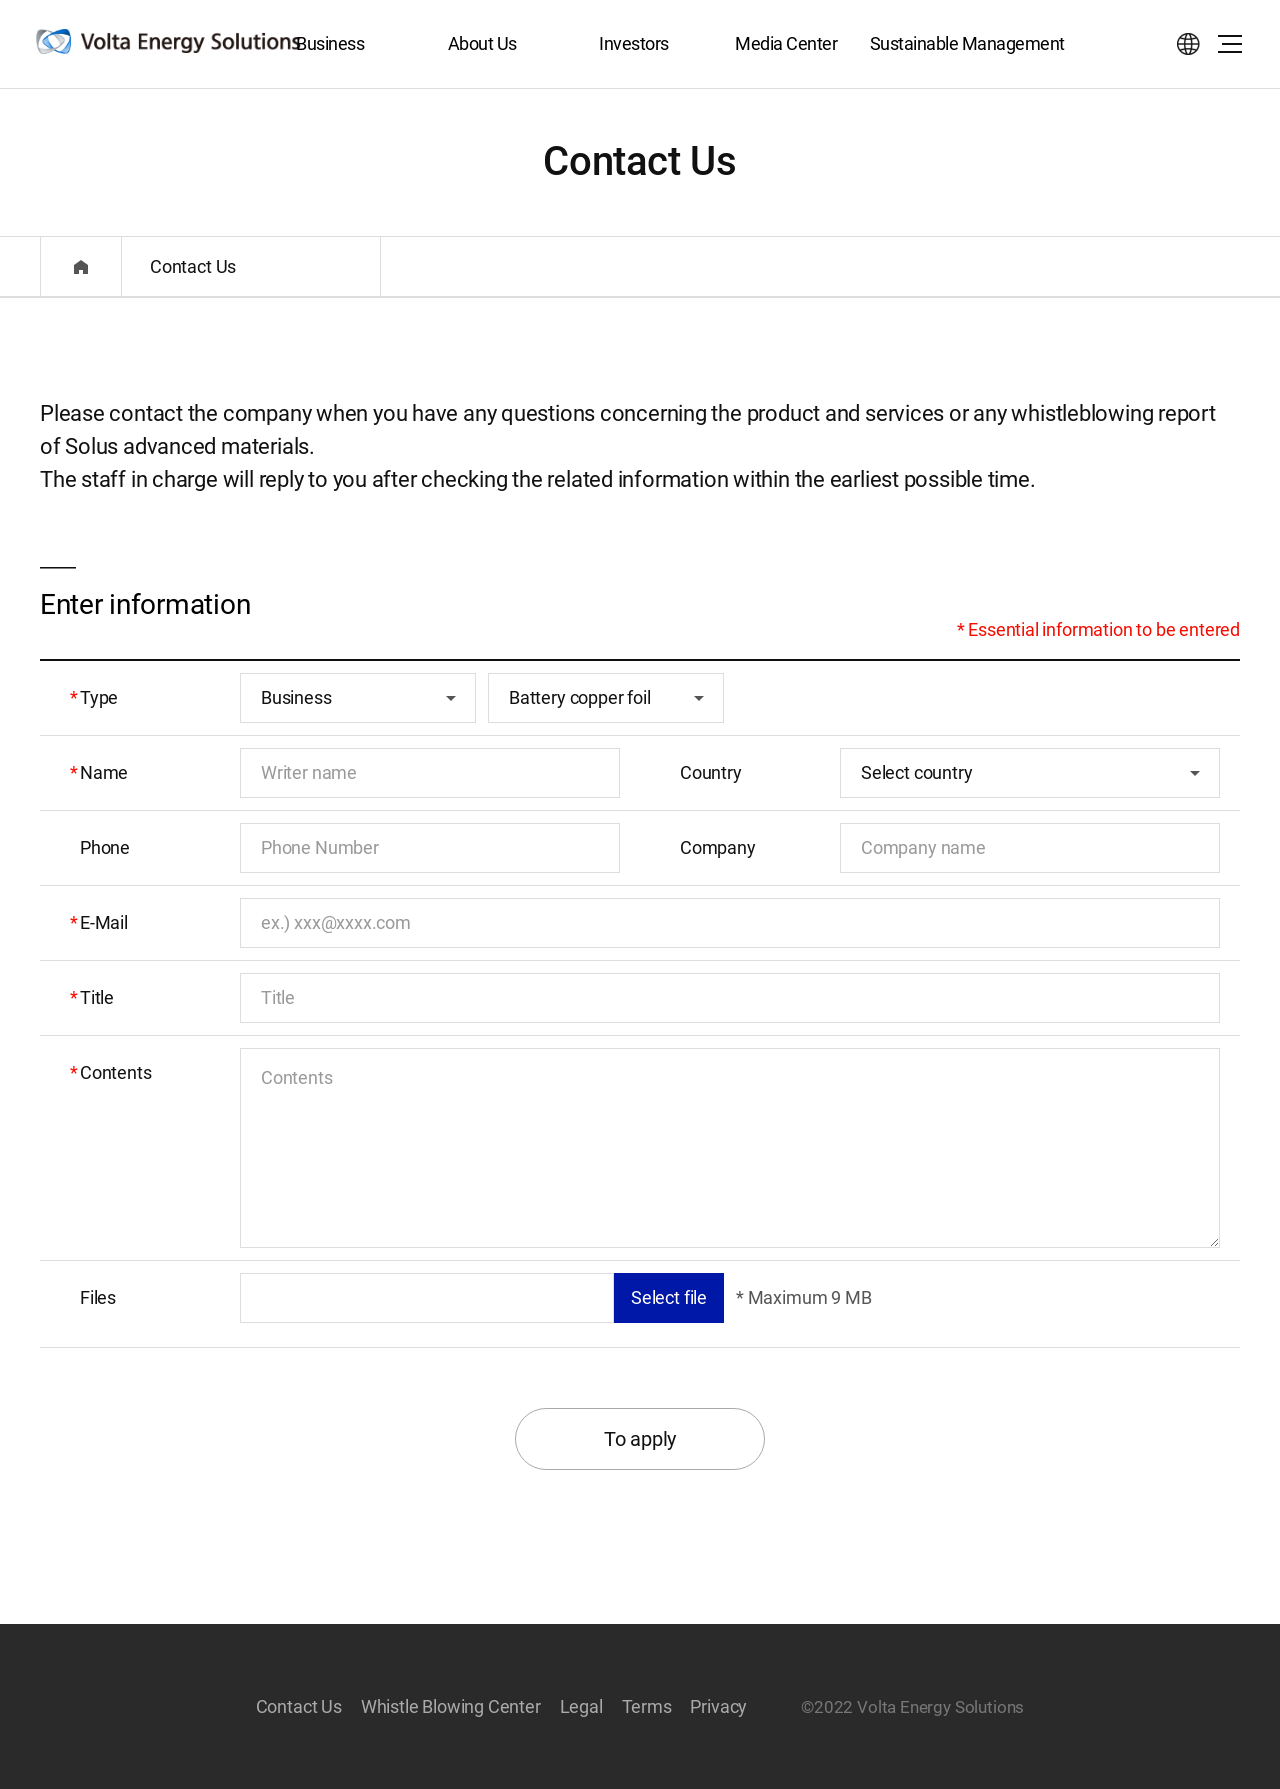  I want to click on Terms, so click(647, 1706).